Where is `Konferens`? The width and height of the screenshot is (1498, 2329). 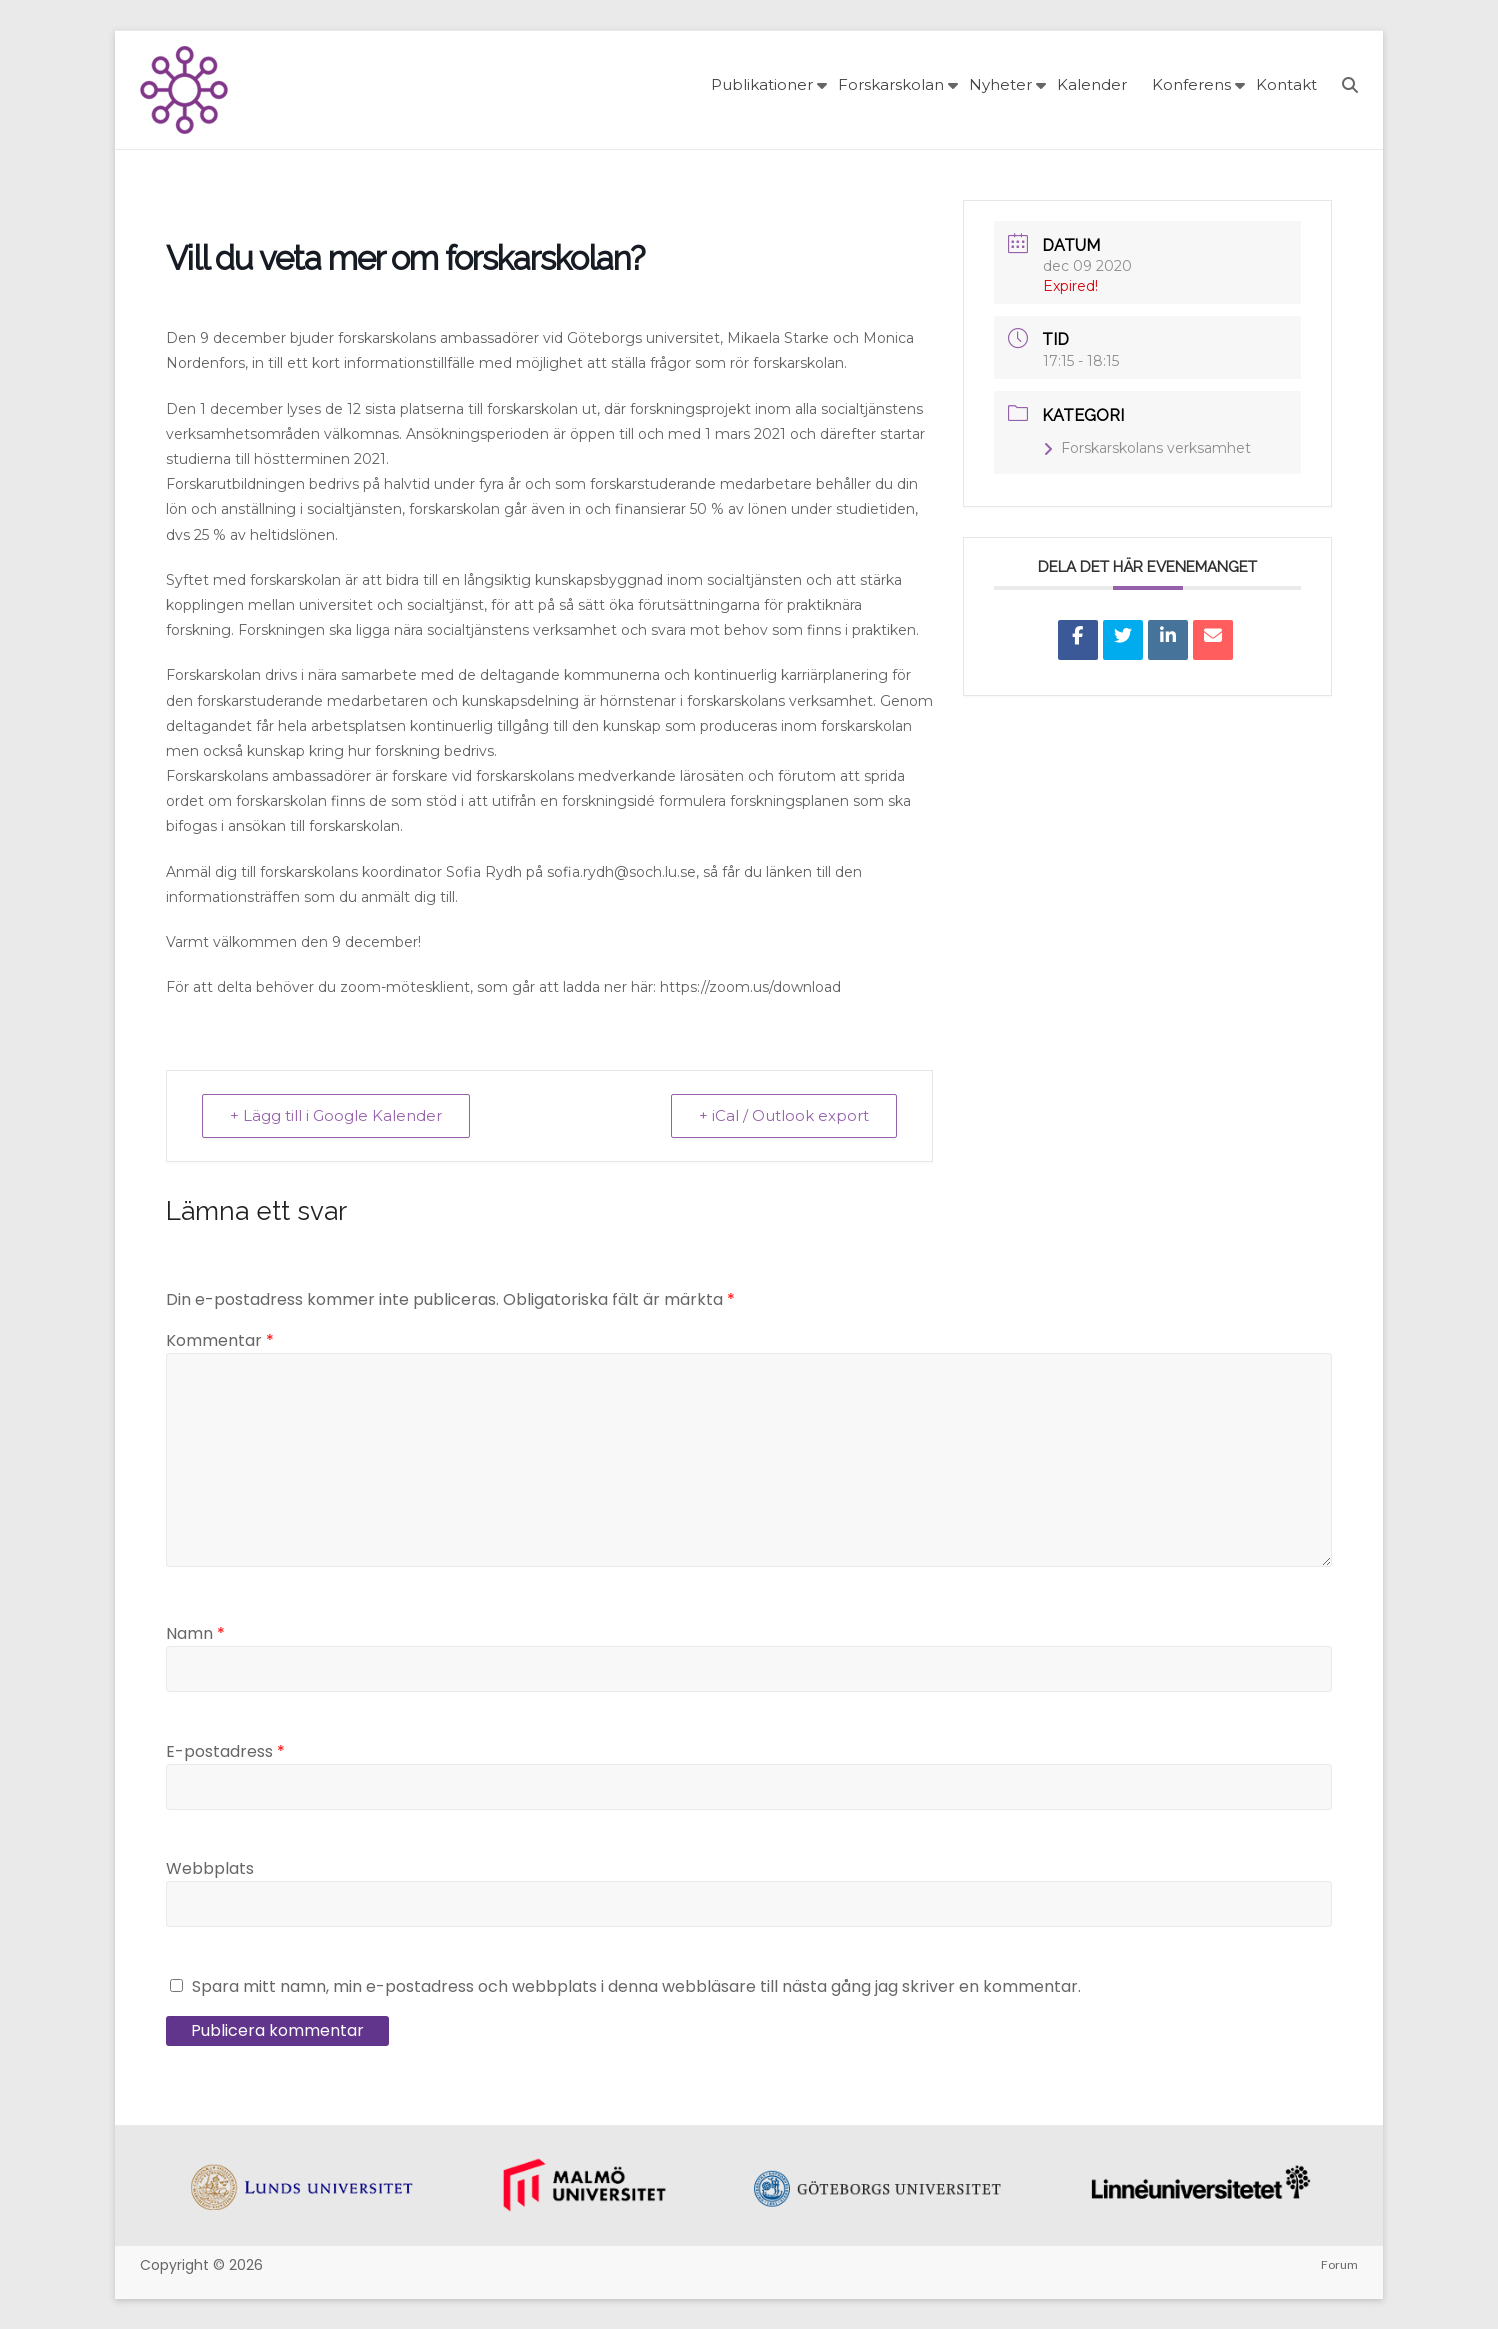 Konferens is located at coordinates (1191, 84).